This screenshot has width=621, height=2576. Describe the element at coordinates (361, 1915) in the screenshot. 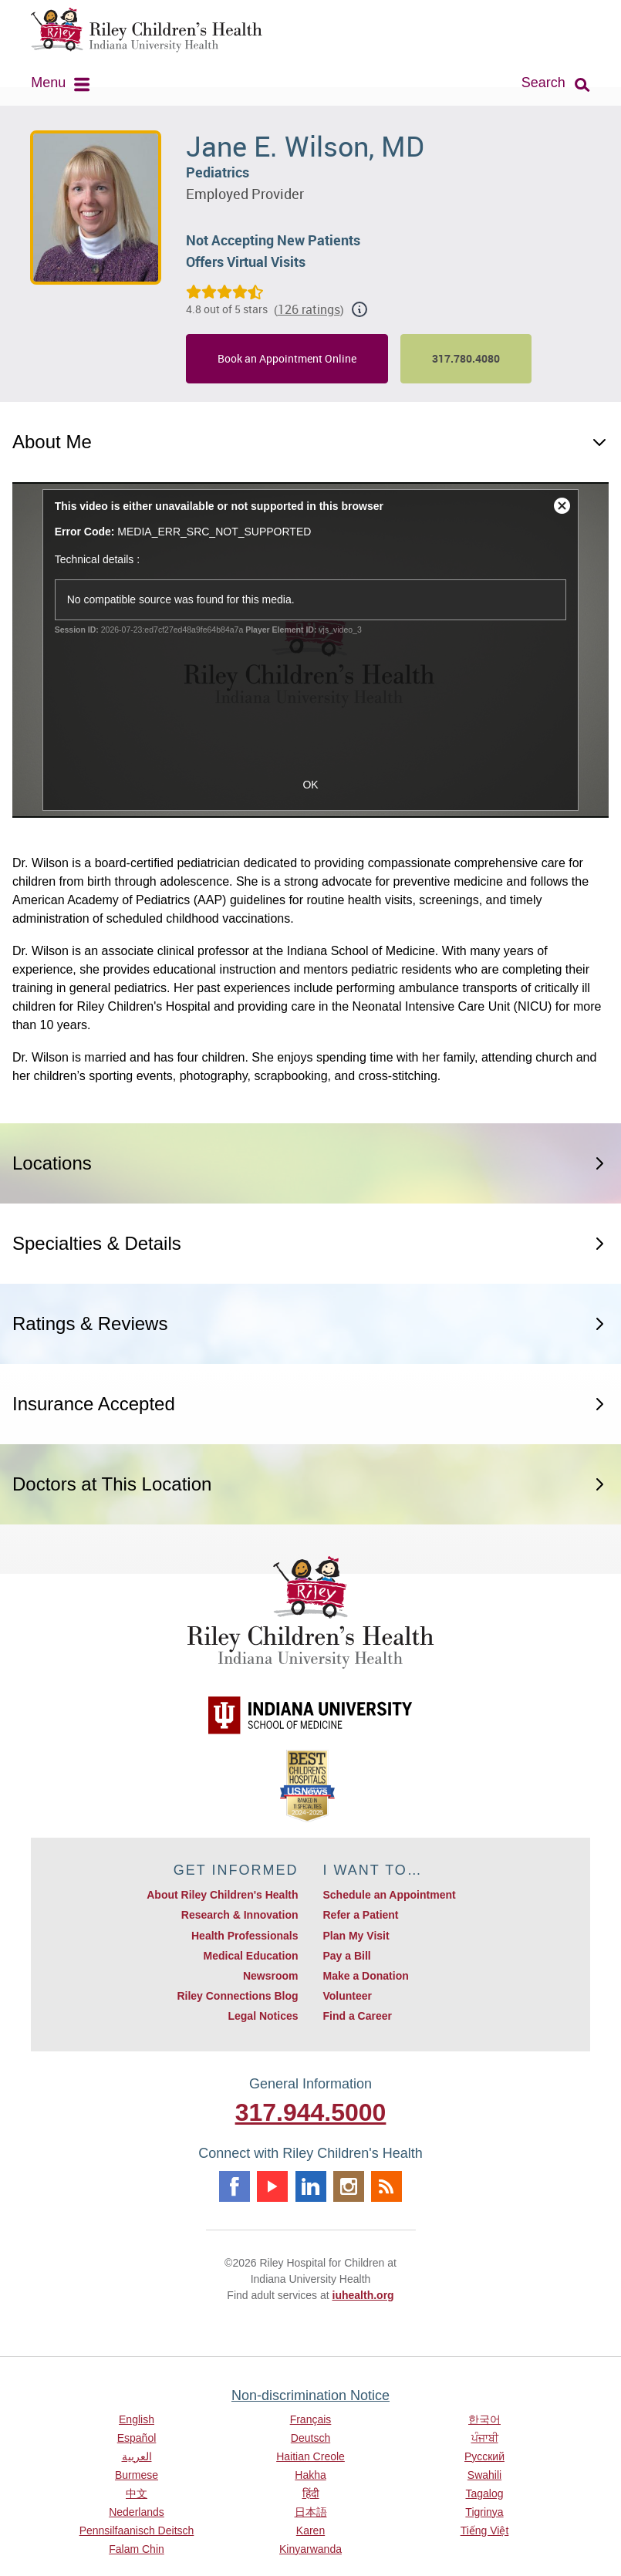

I see `Refer a Patient` at that location.